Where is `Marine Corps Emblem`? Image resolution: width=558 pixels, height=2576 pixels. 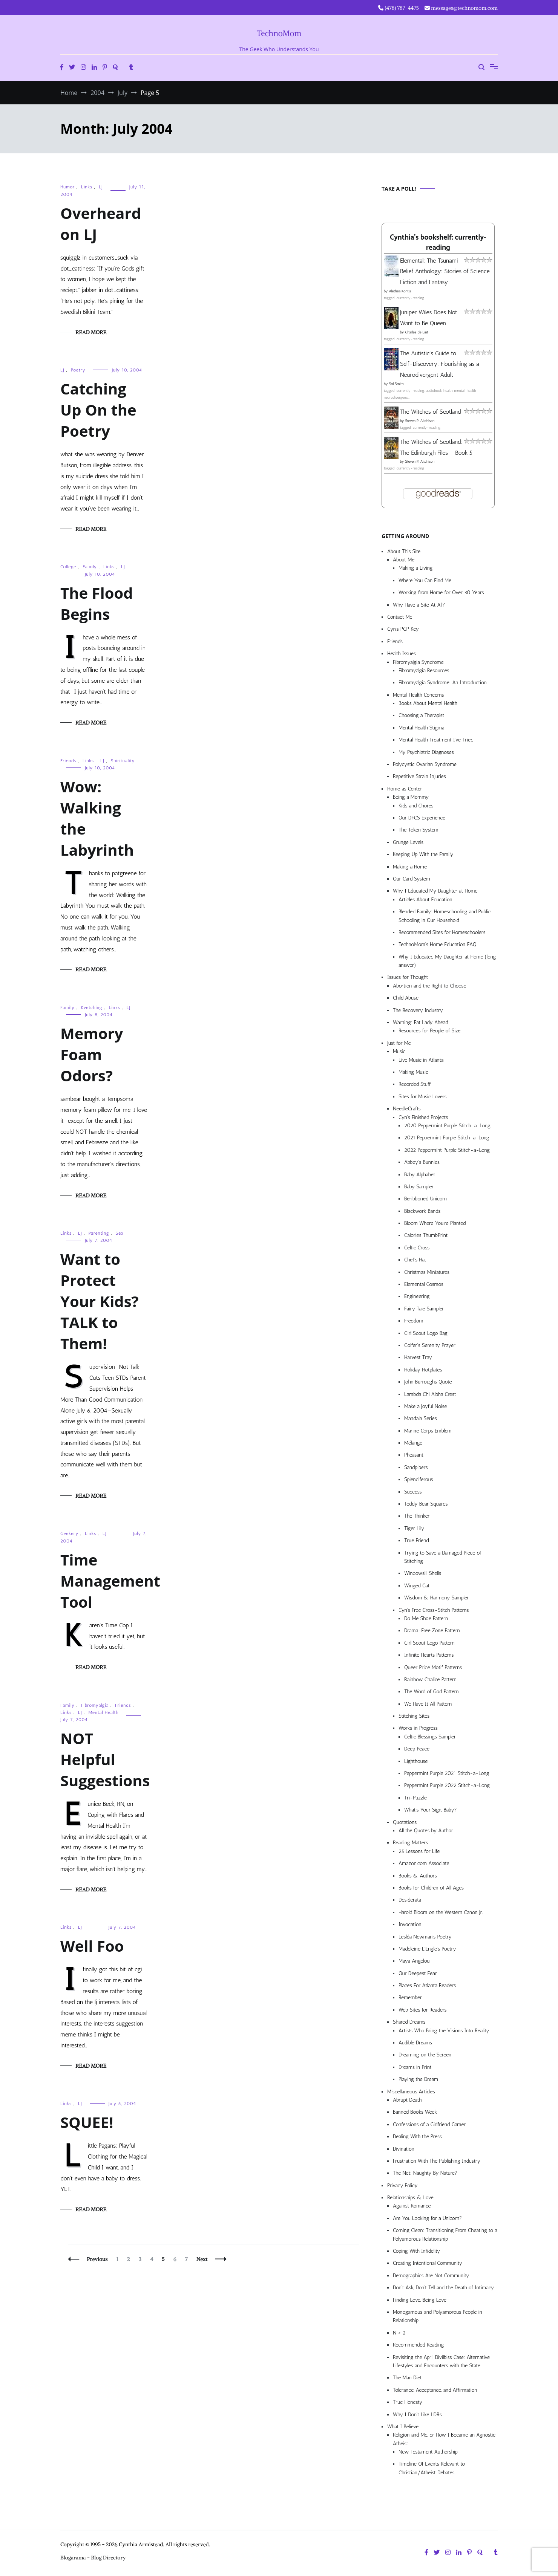 Marine Corps Emblem is located at coordinates (428, 1431).